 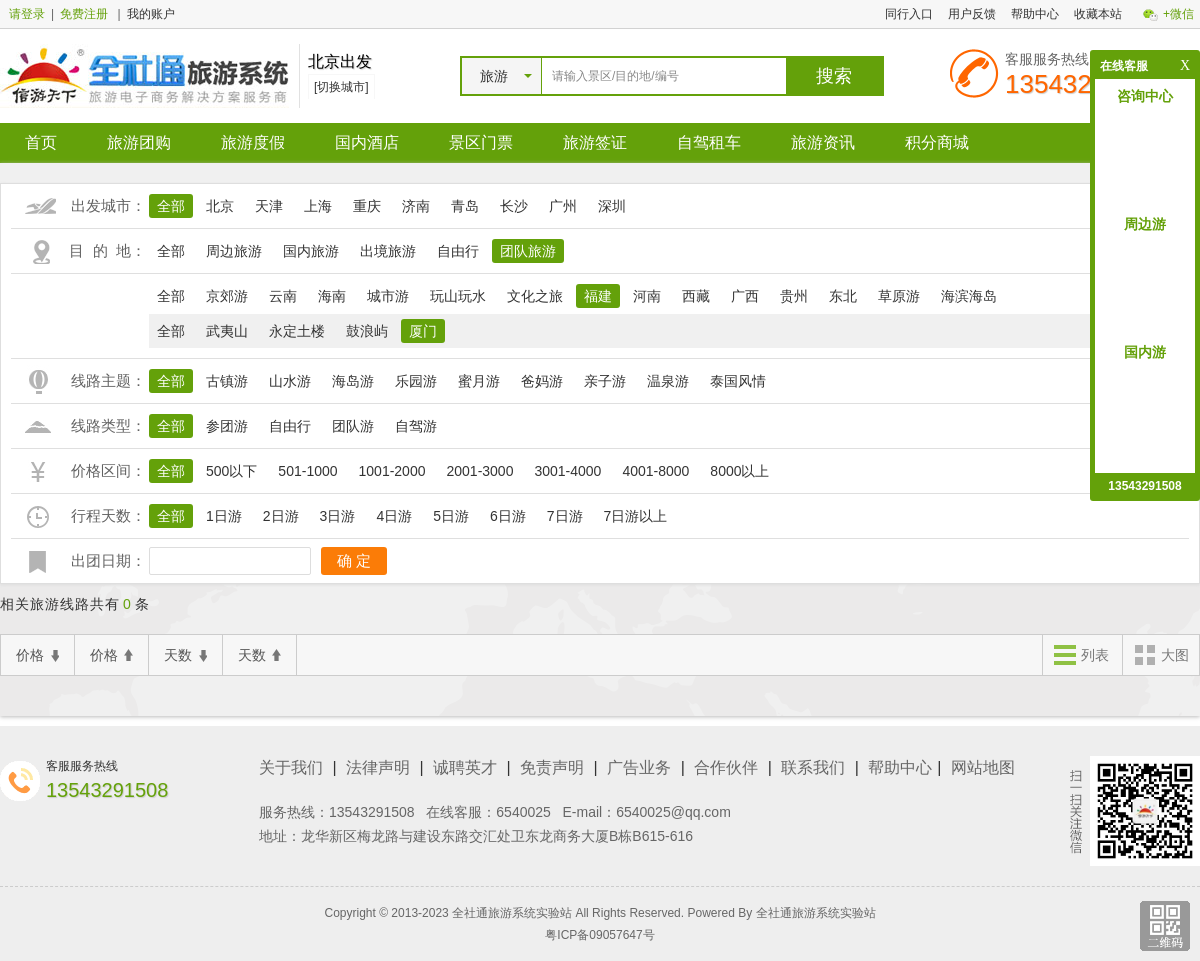 I want to click on 自由行, so click(x=458, y=251).